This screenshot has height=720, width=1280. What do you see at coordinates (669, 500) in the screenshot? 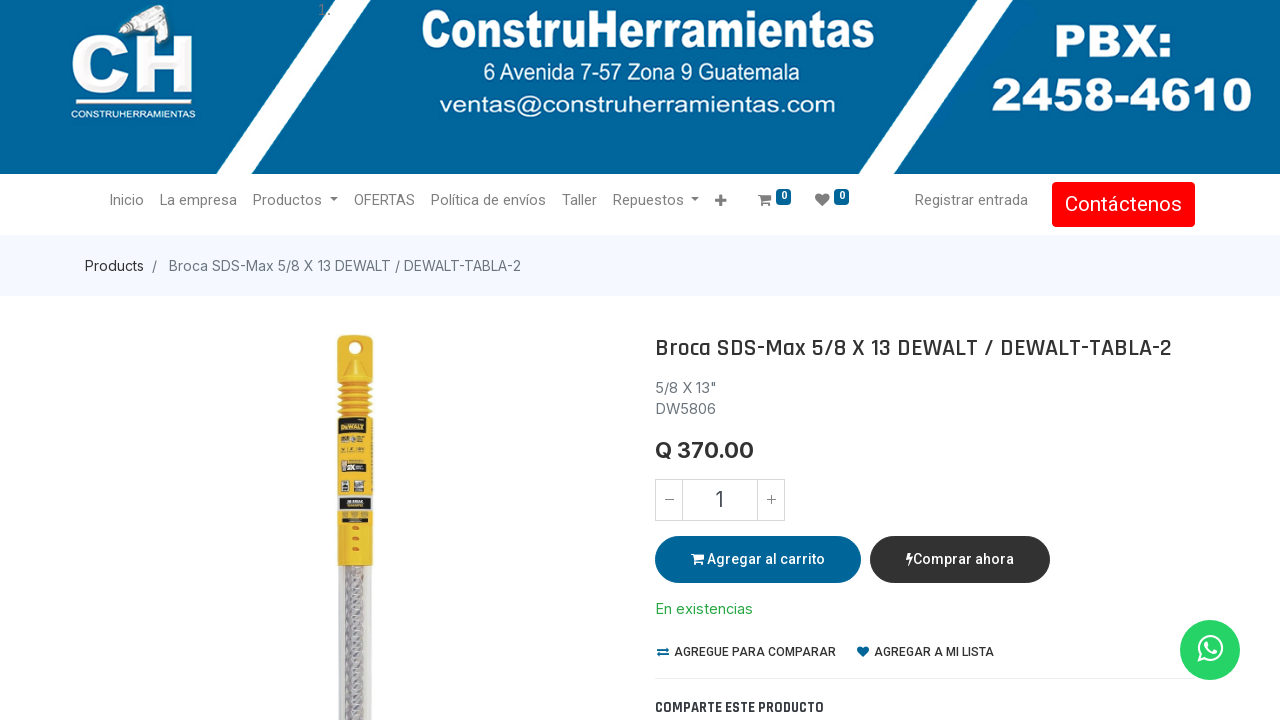
I see `[Quitar uno]` at bounding box center [669, 500].